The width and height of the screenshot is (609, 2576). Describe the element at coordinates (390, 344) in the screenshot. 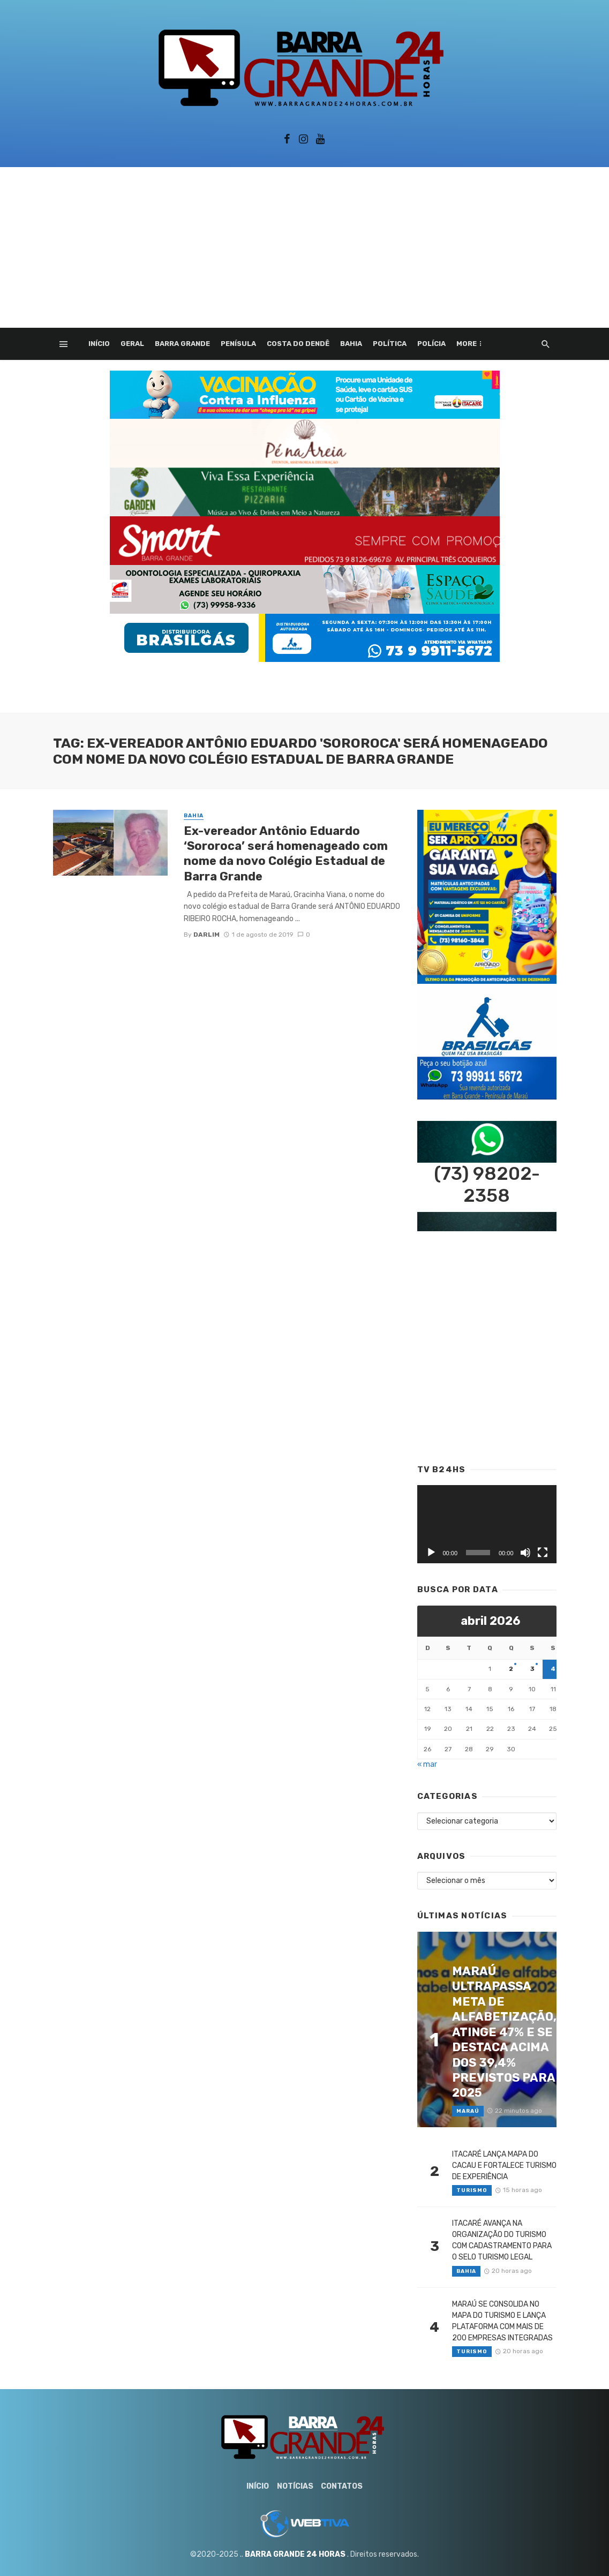

I see `Política` at that location.